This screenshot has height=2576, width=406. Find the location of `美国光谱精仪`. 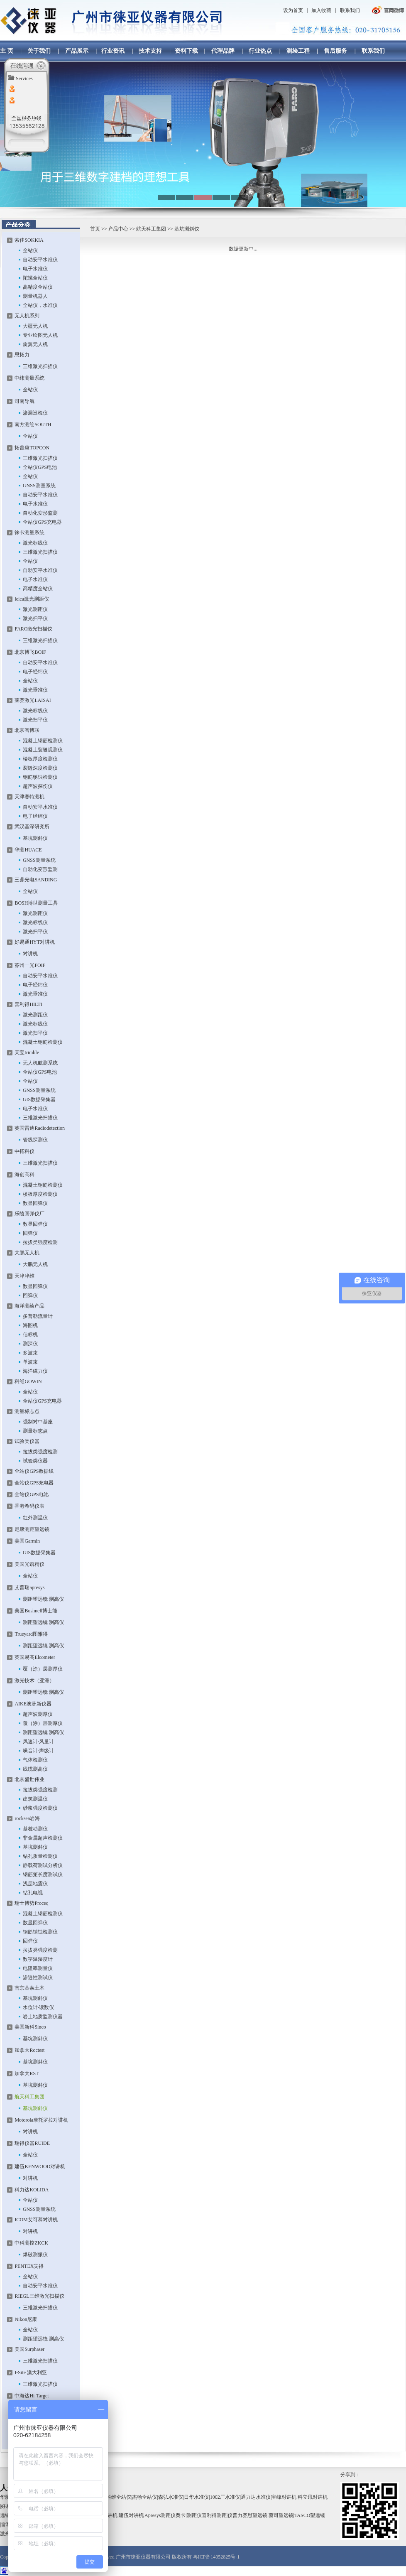

美国光谱精仪 is located at coordinates (29, 1564).